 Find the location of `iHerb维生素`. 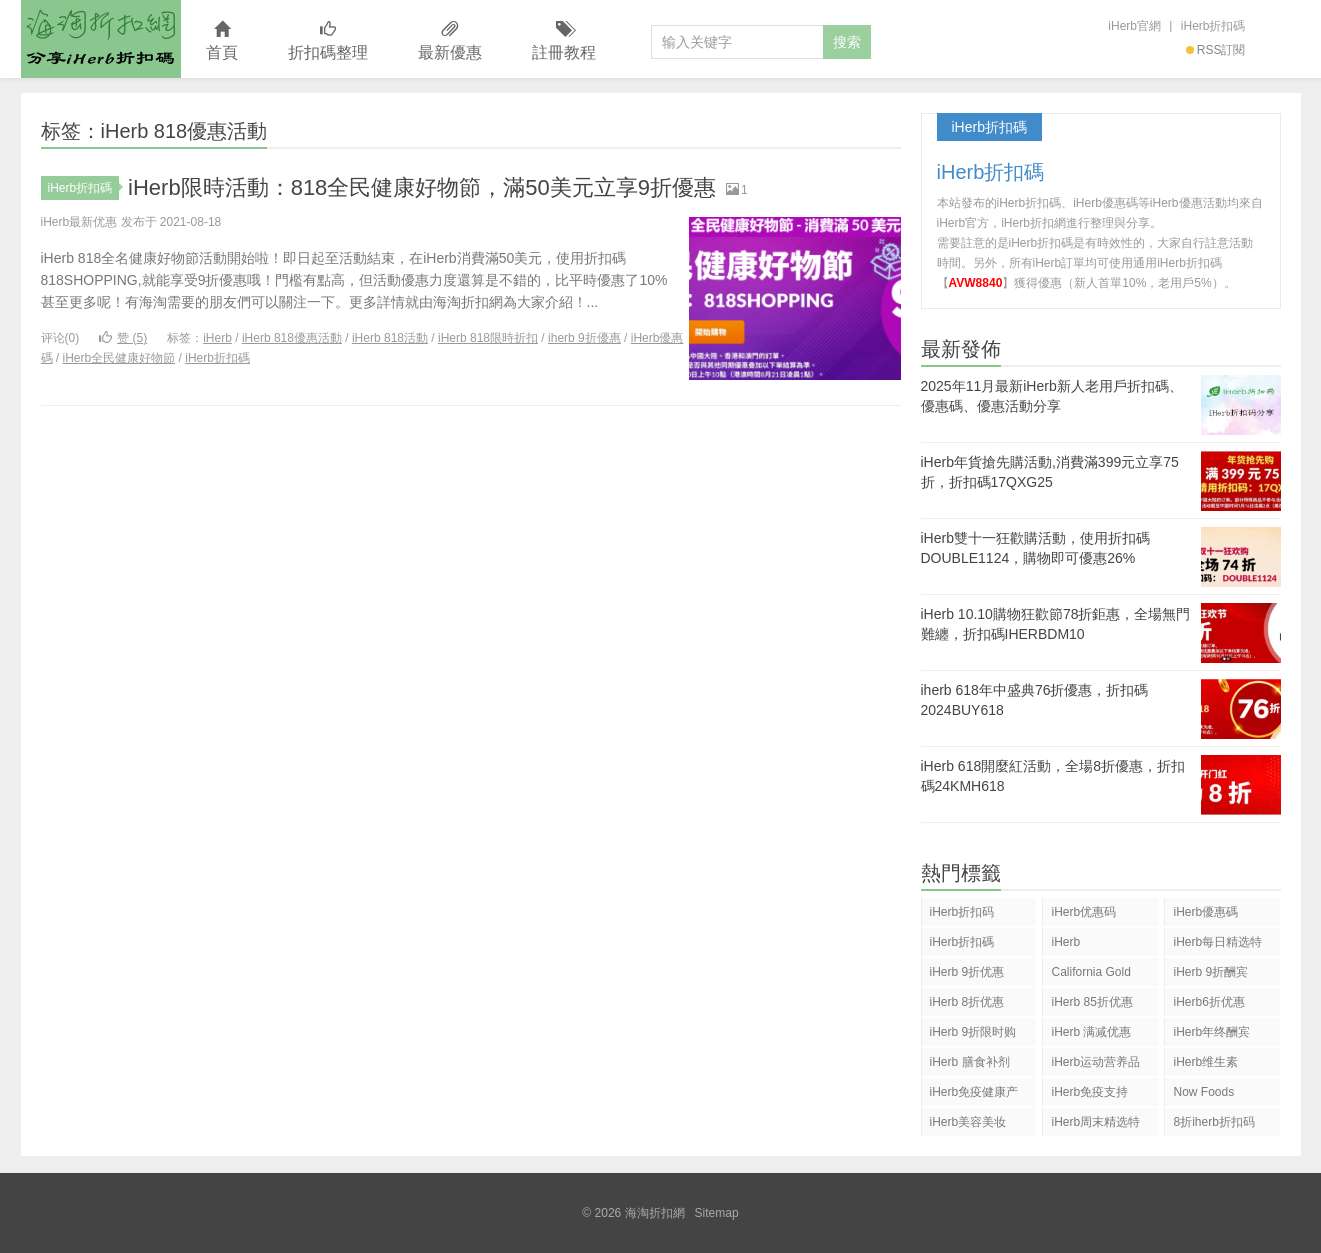

iHerb维生素 is located at coordinates (1205, 1062).